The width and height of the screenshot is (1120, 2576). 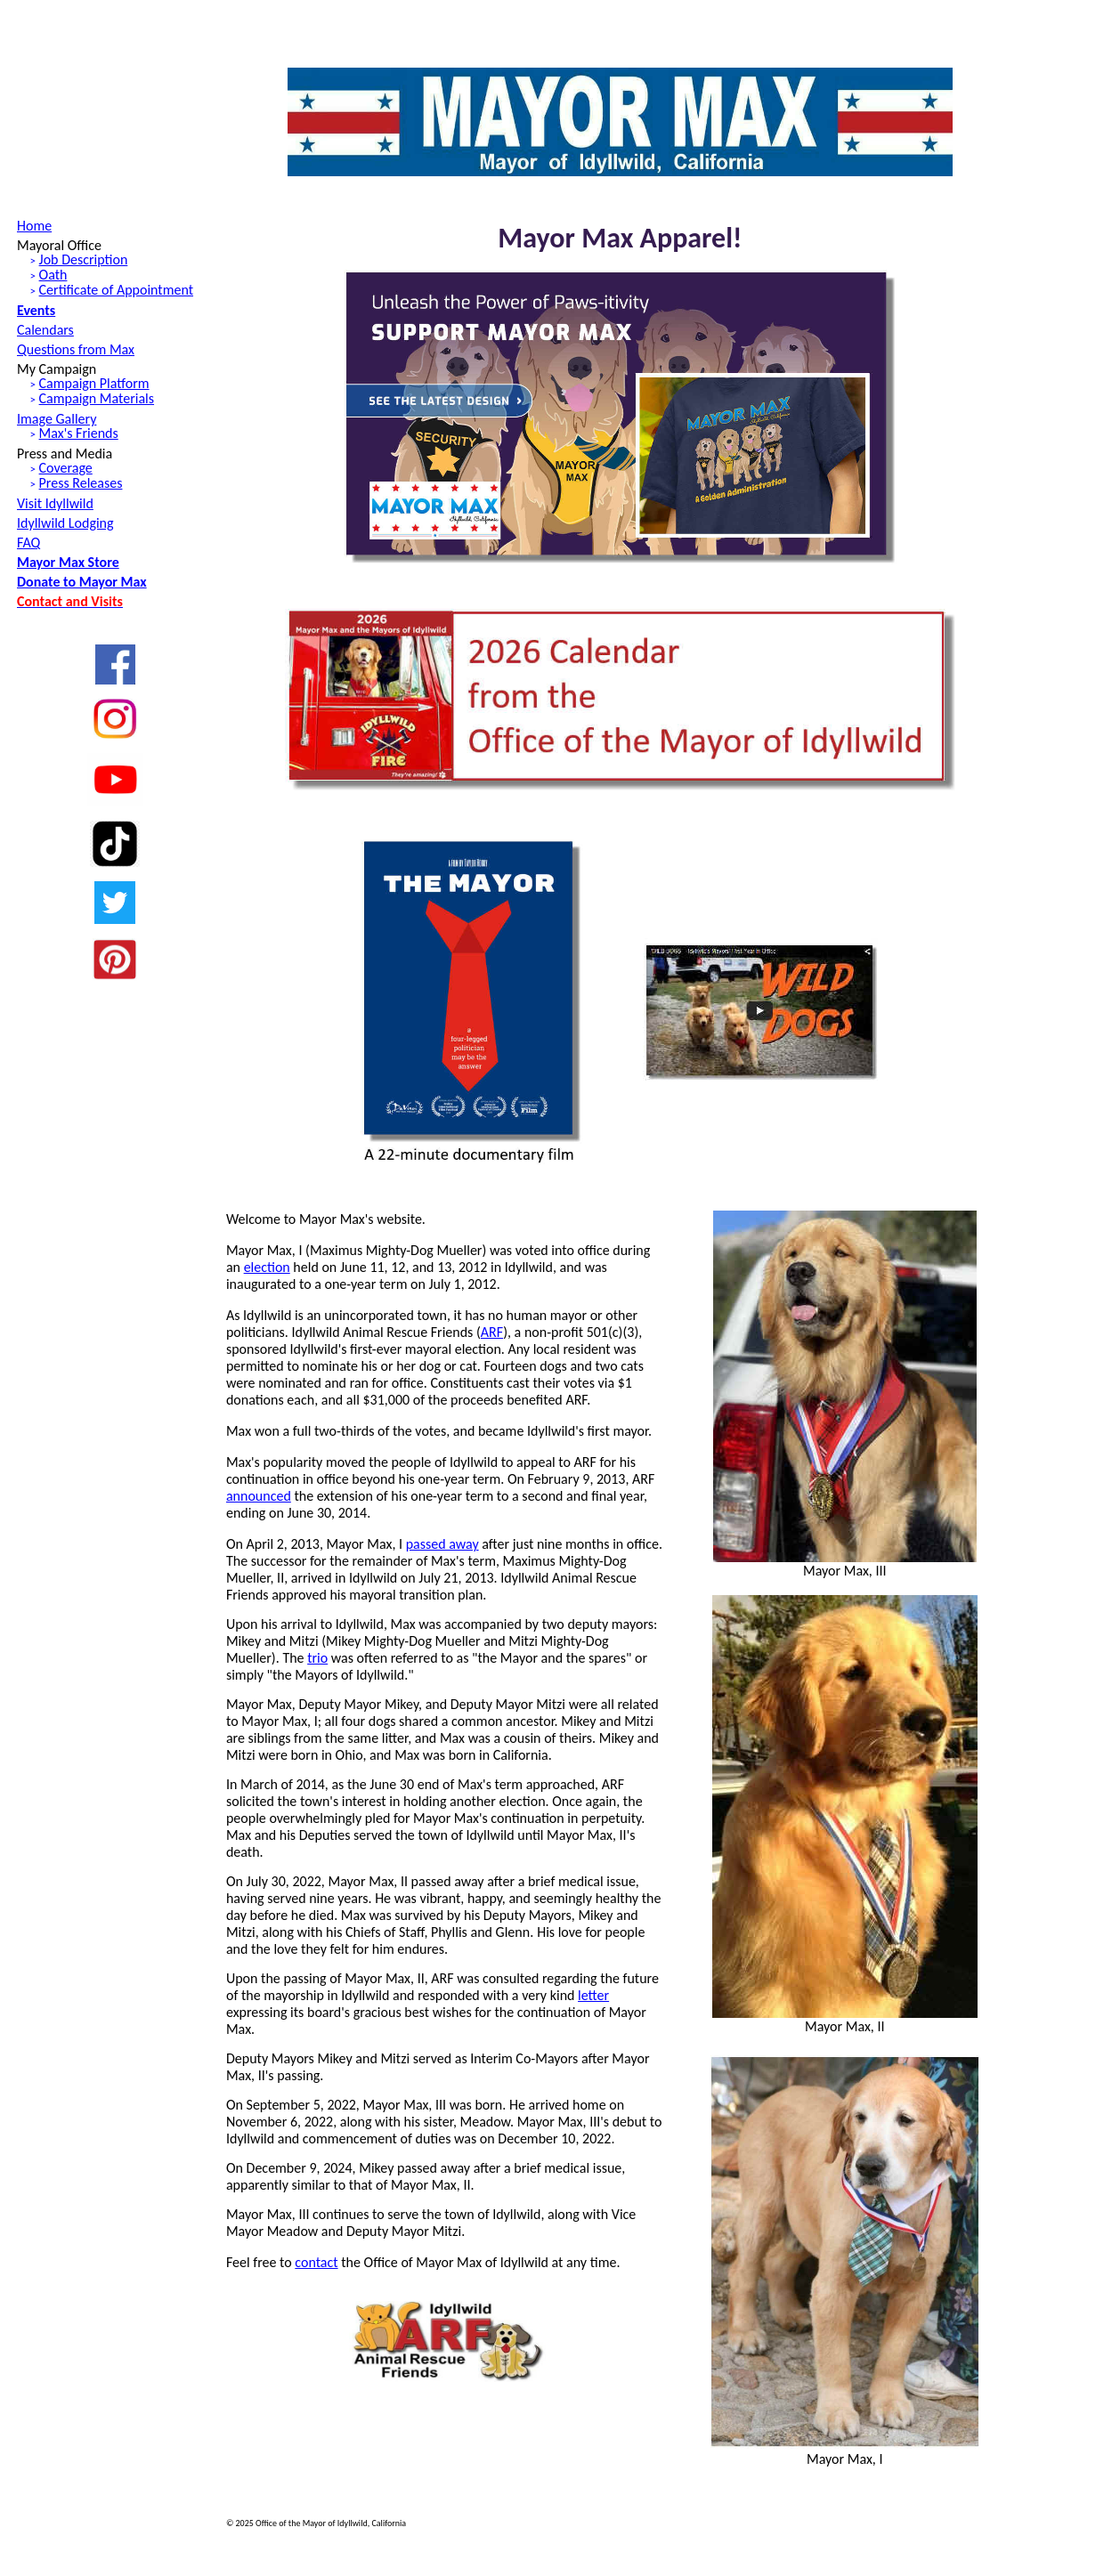 I want to click on ARF, so click(x=492, y=1332).